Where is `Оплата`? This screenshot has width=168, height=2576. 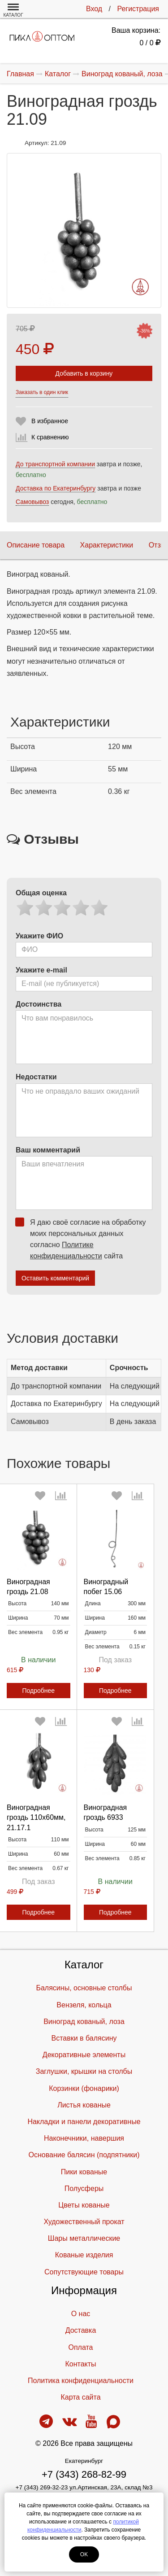
Оплата is located at coordinates (80, 2347).